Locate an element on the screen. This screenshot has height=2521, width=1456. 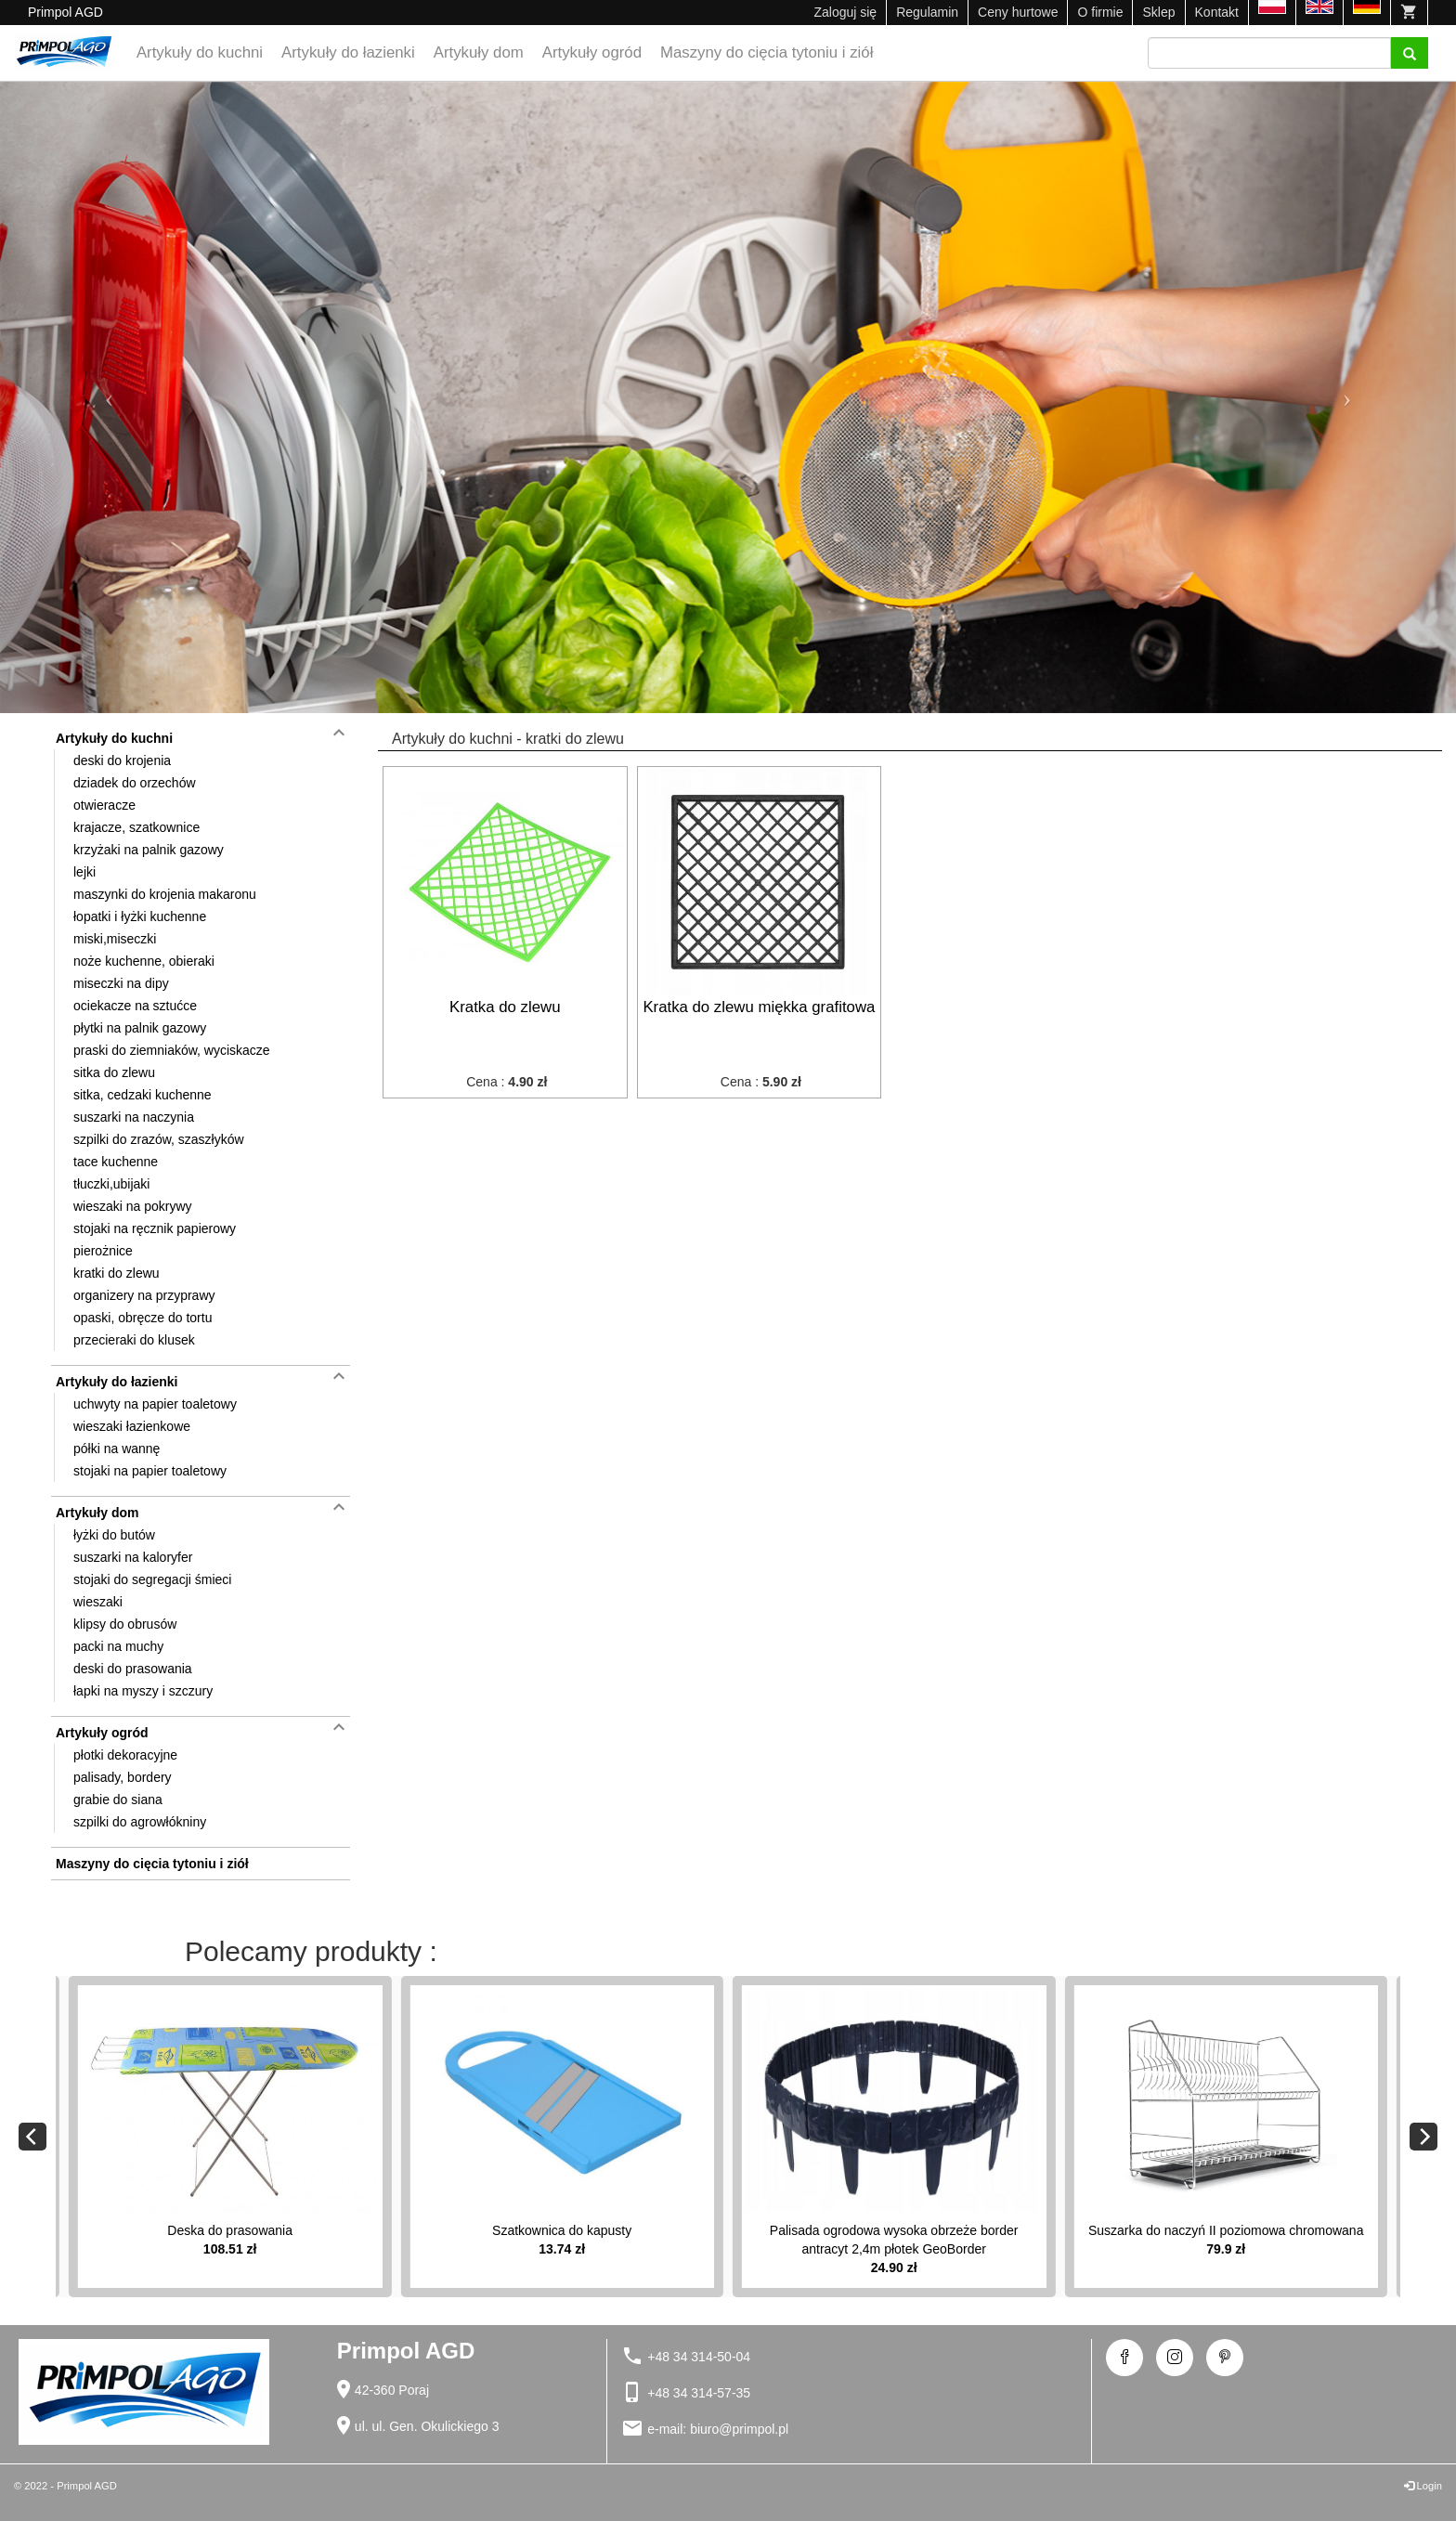
miski,miseczki is located at coordinates (114, 938).